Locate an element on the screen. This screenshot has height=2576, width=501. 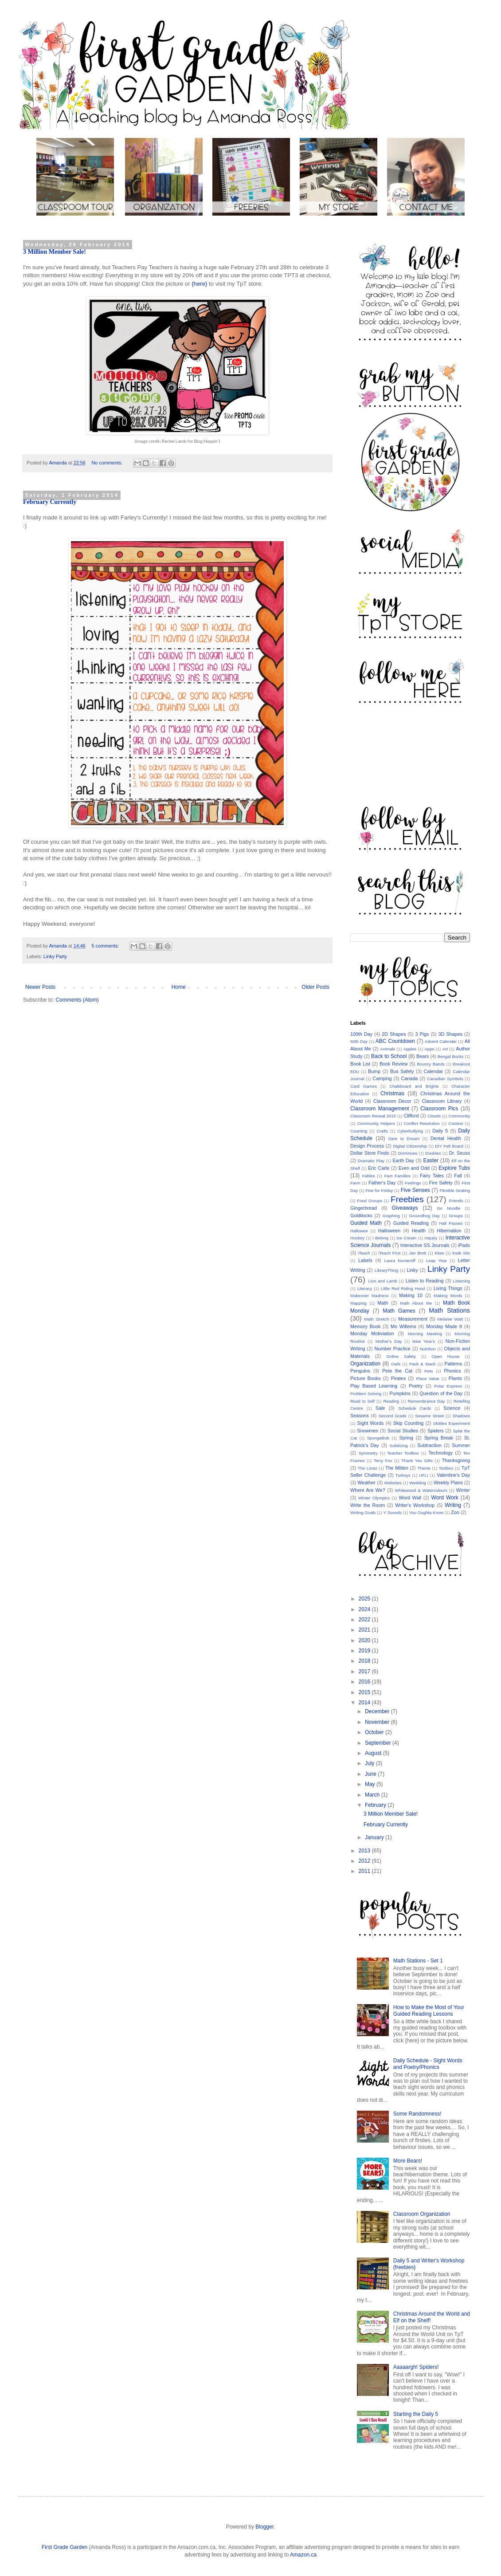
Christmas is located at coordinates (392, 1093).